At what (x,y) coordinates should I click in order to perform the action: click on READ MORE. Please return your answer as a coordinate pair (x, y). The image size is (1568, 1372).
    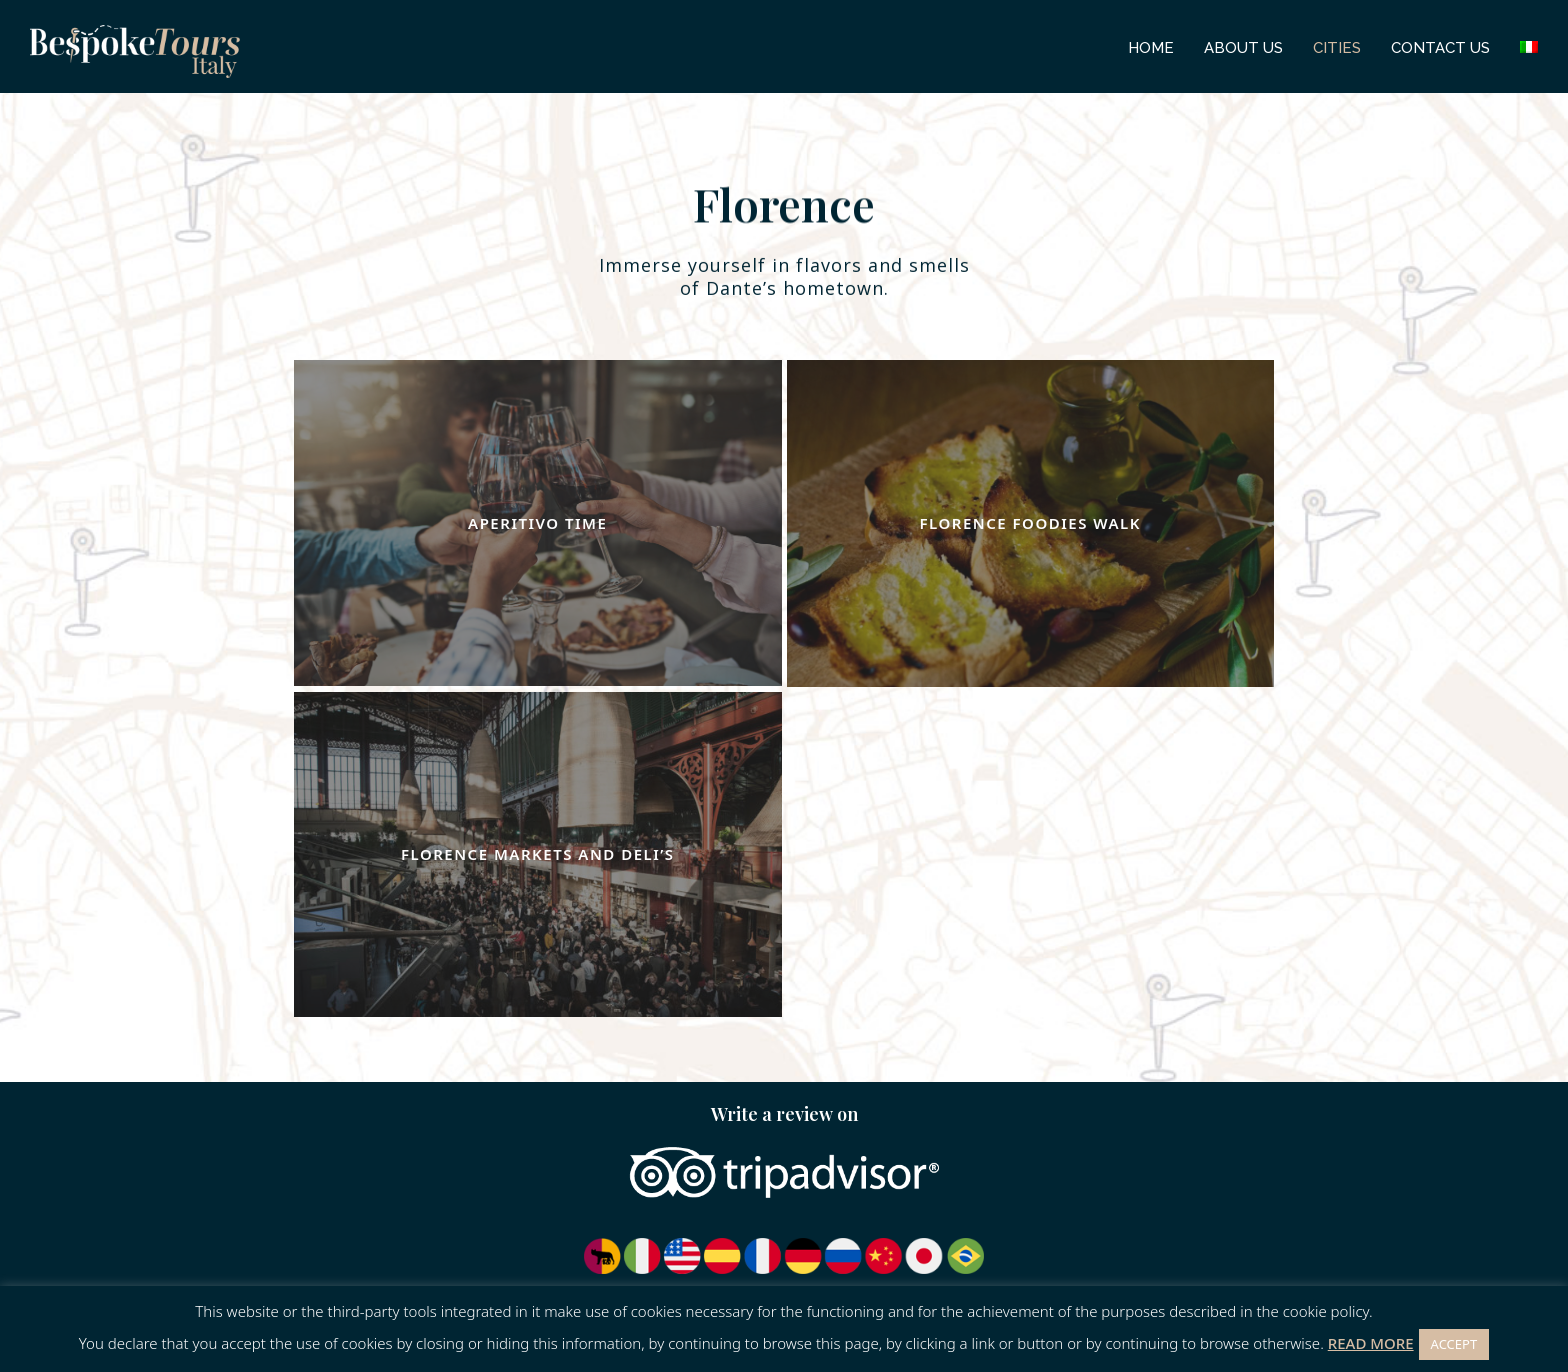
    Looking at the image, I should click on (1371, 1343).